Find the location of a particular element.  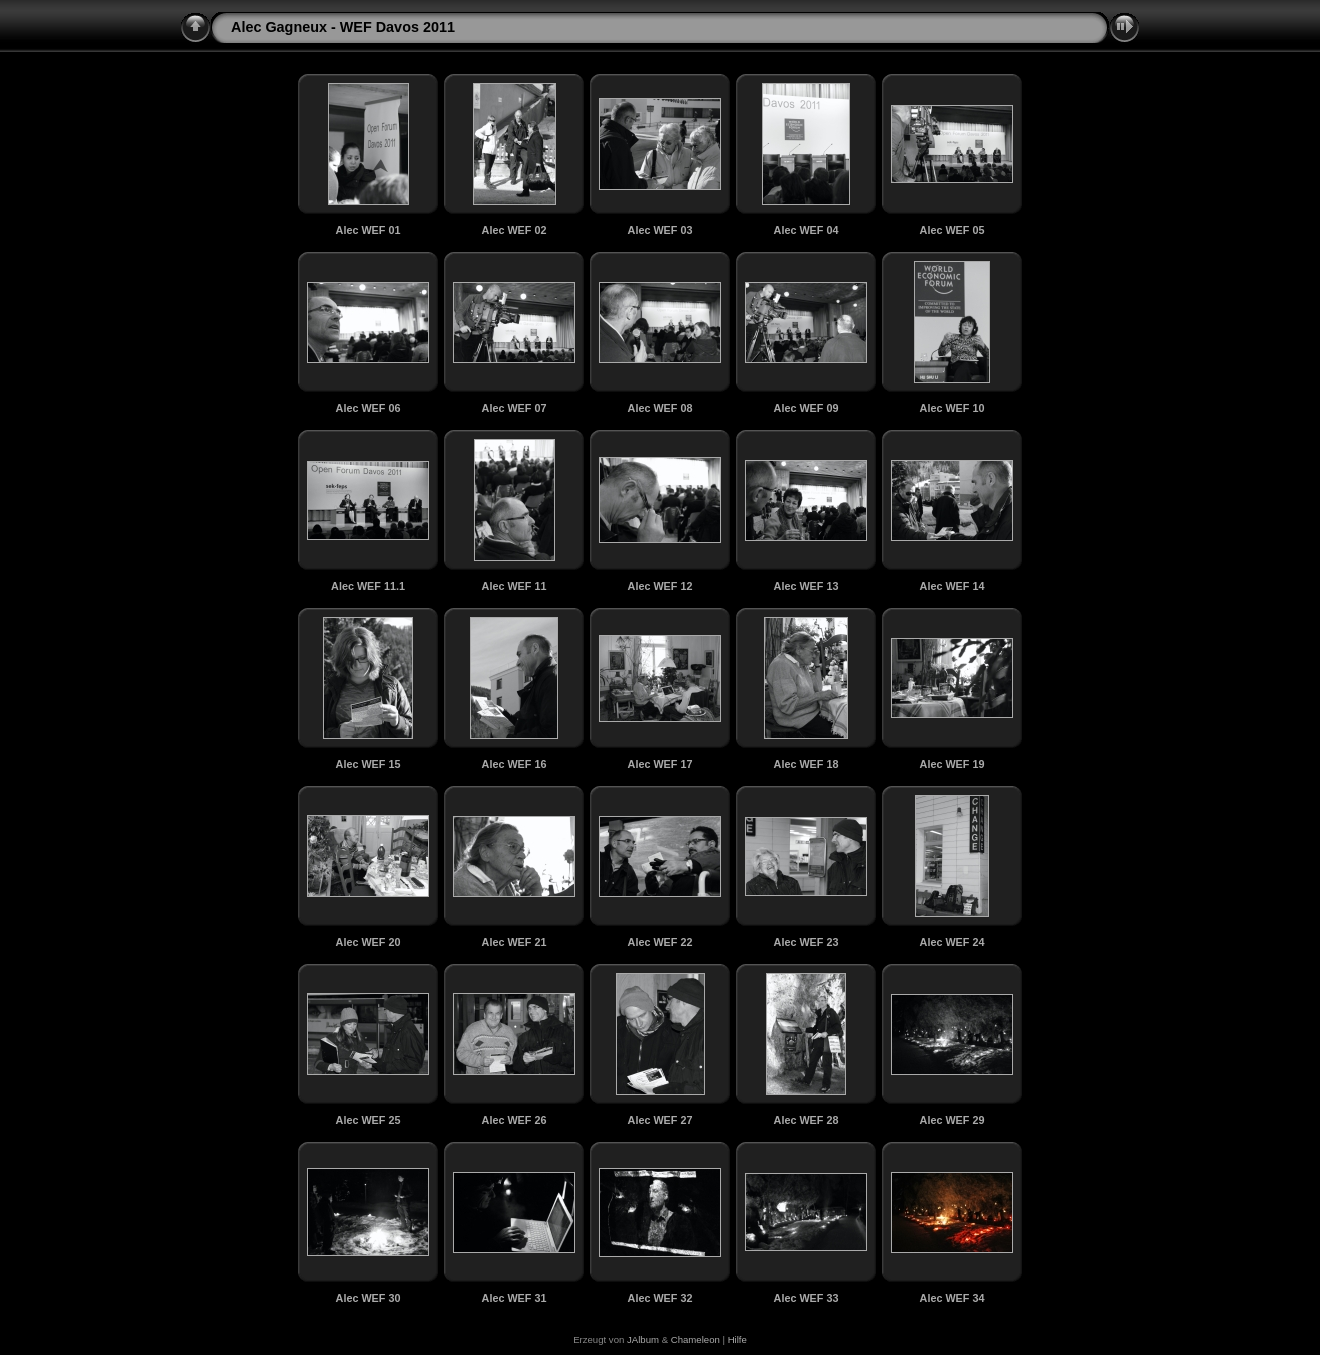

Alec WEF 14 is located at coordinates (952, 586).